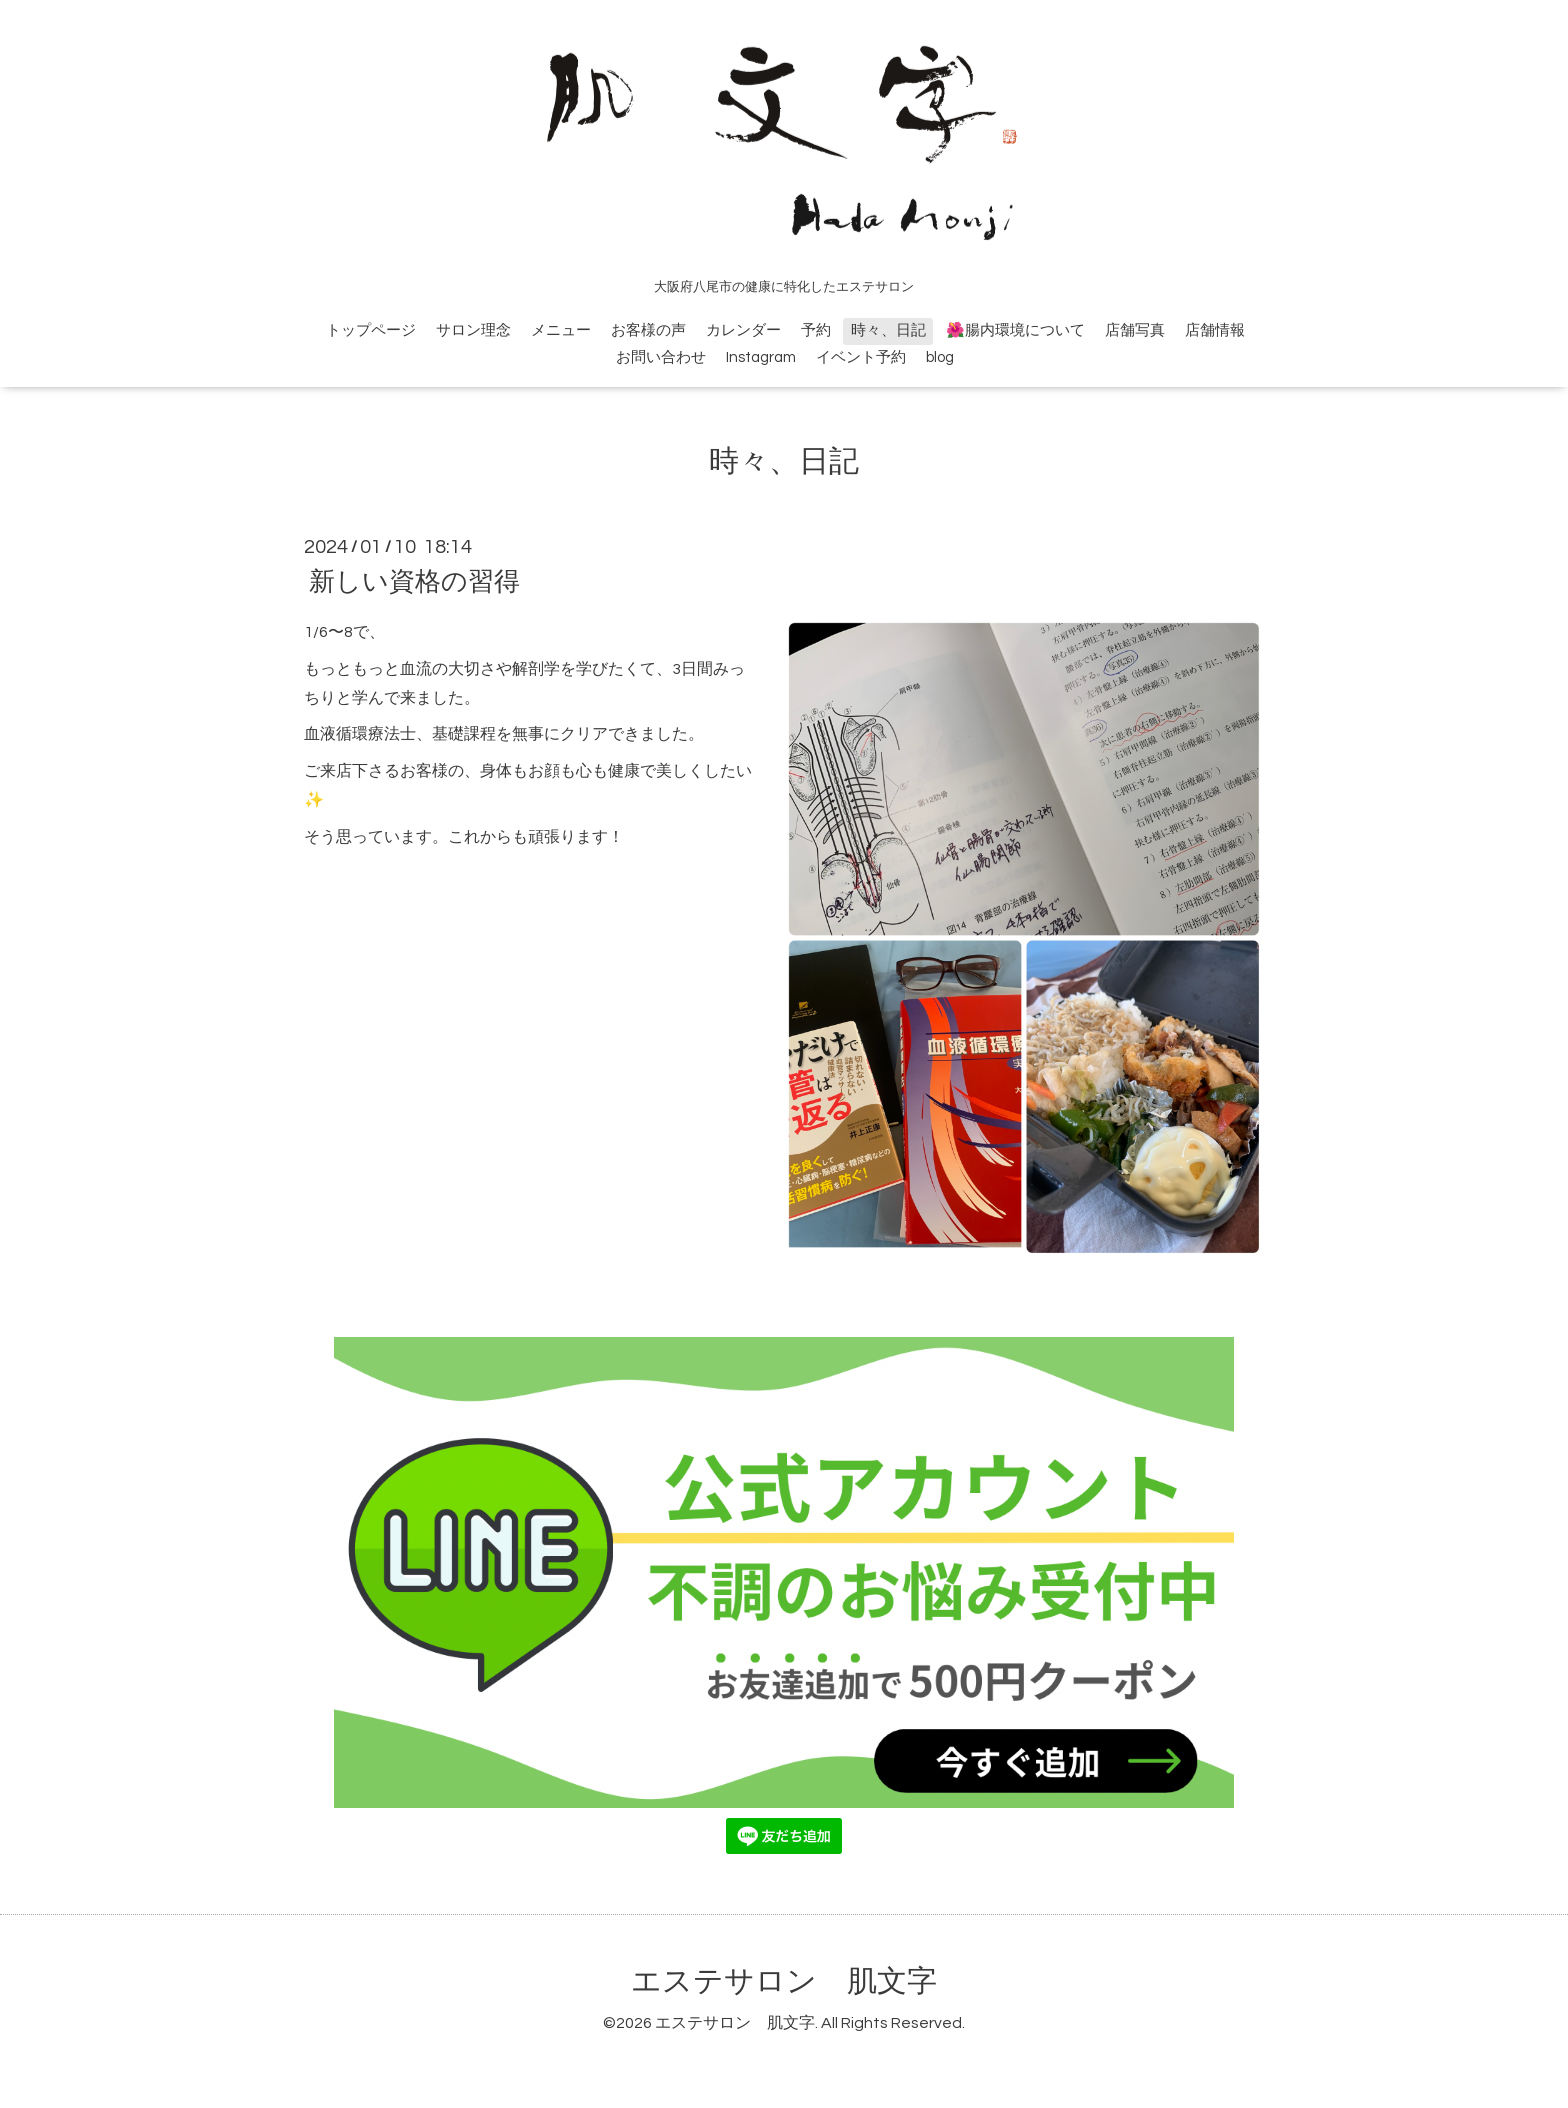  What do you see at coordinates (473, 330) in the screenshot?
I see `サロン理念` at bounding box center [473, 330].